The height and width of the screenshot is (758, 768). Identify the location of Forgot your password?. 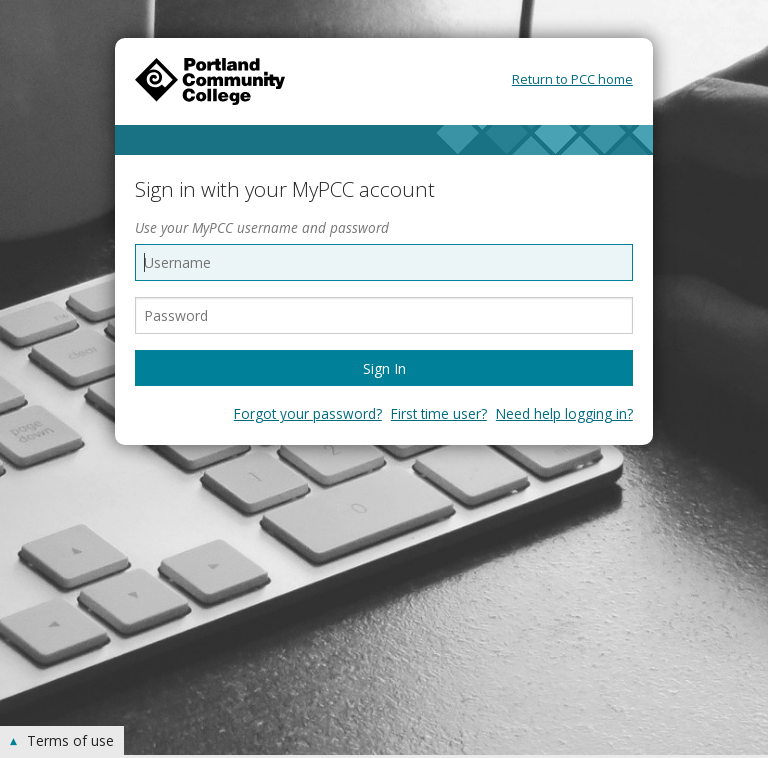
(308, 413).